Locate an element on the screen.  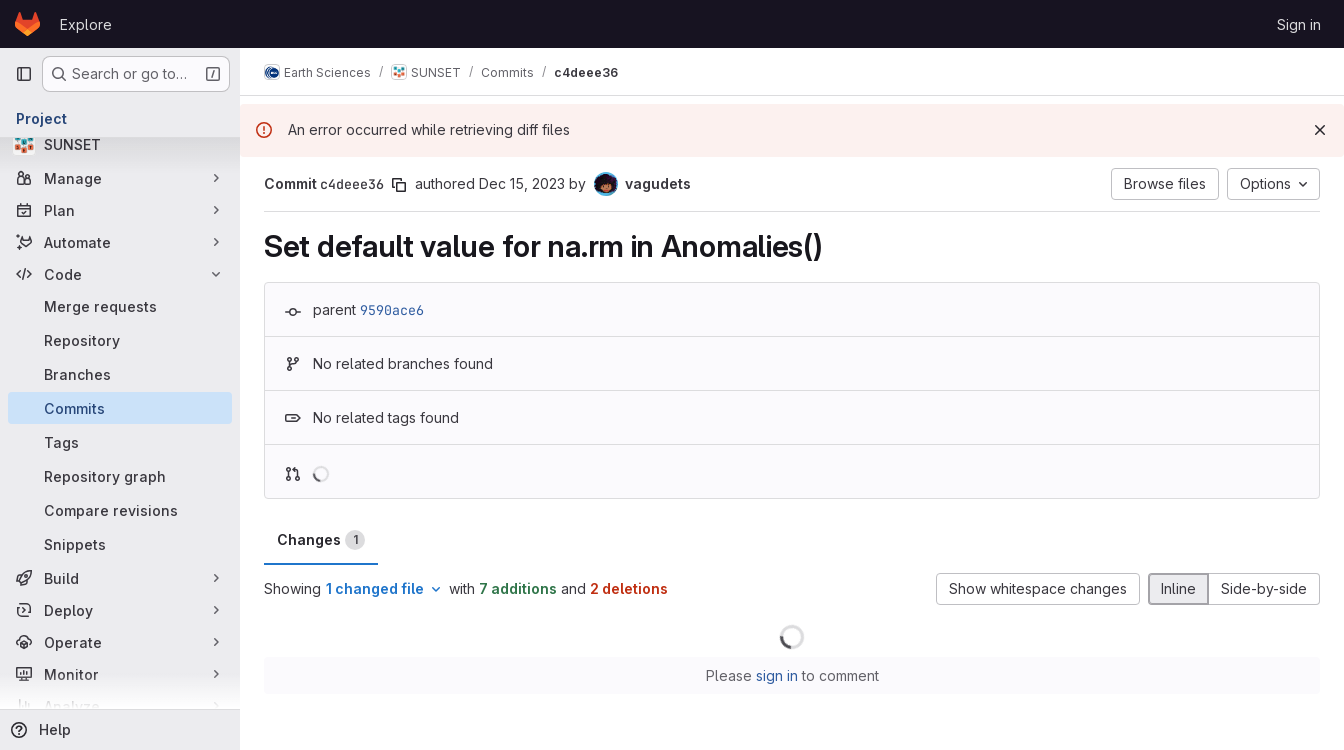
[Copy commit SHA] is located at coordinates (399, 185).